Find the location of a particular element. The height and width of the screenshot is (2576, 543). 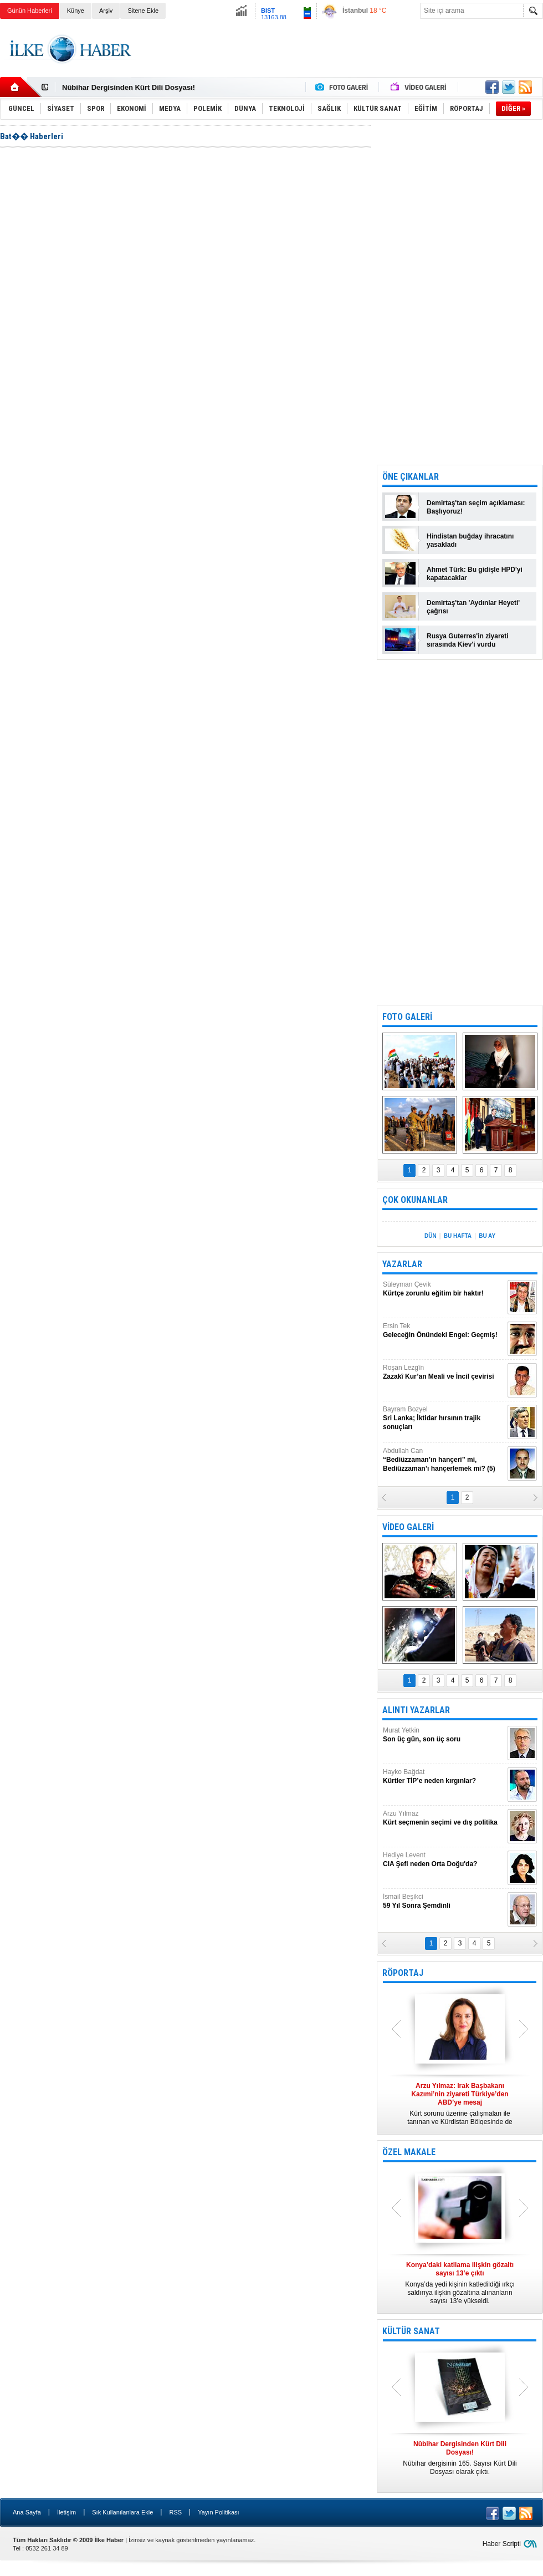

Bayram Bozyel is located at coordinates (444, 1418).